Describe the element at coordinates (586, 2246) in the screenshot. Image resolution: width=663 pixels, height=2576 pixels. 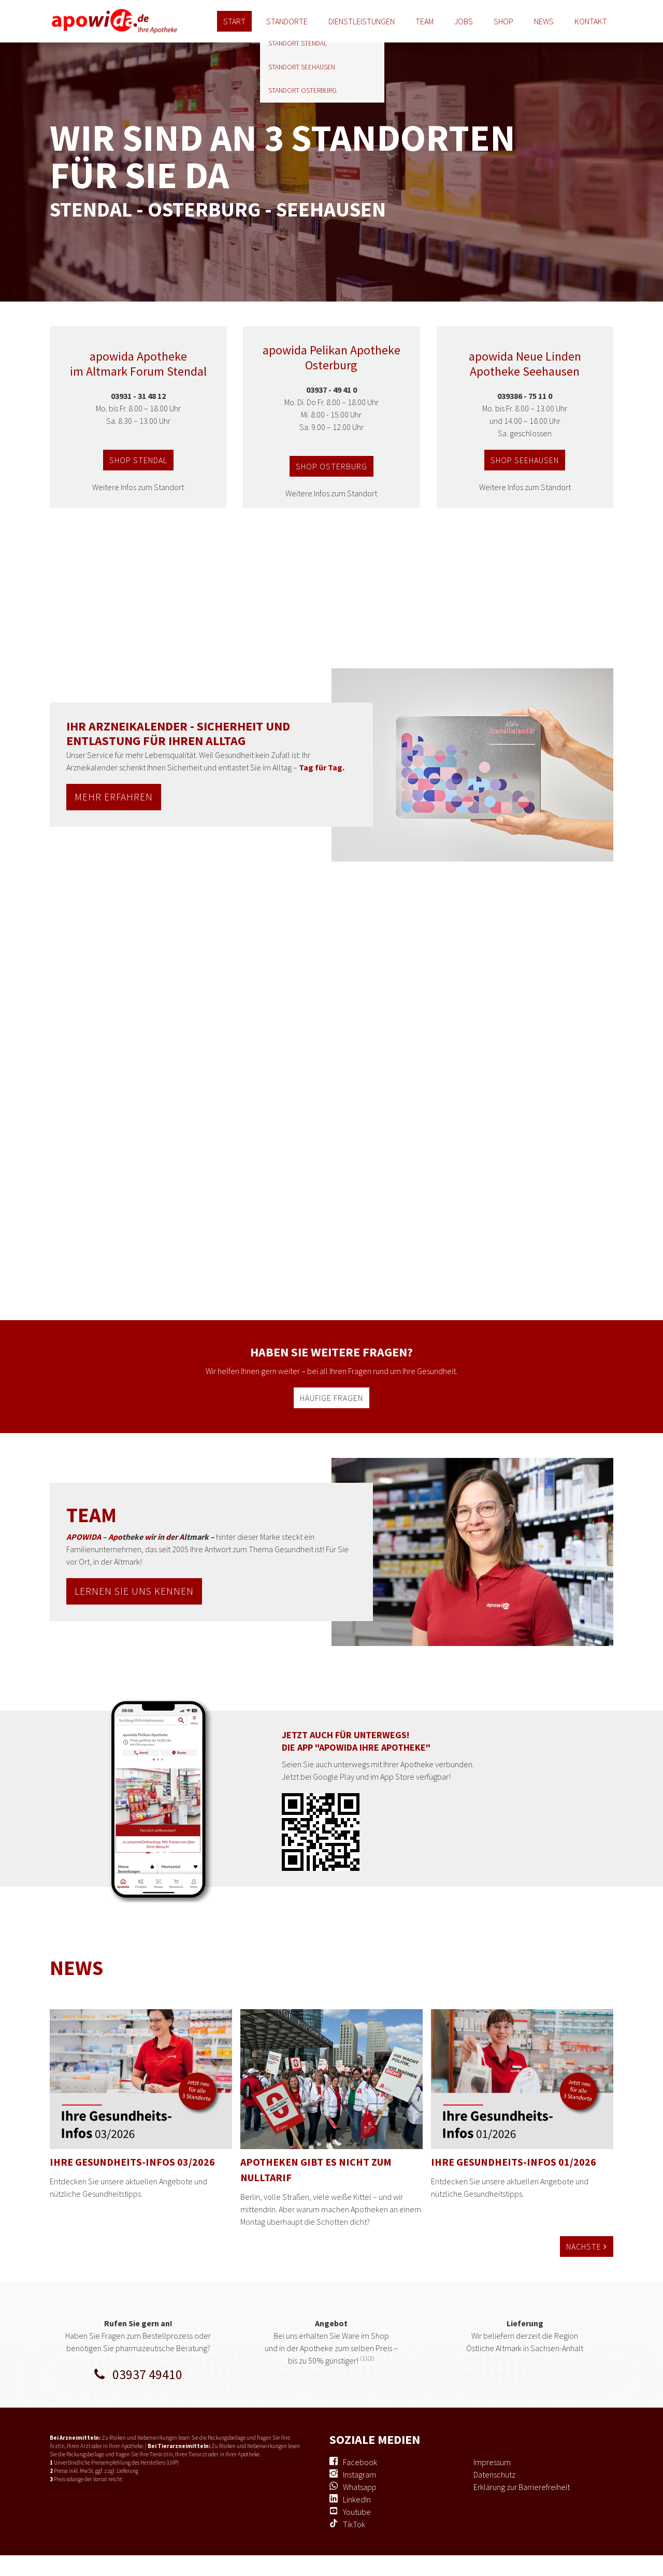
I see `Nächste` at that location.